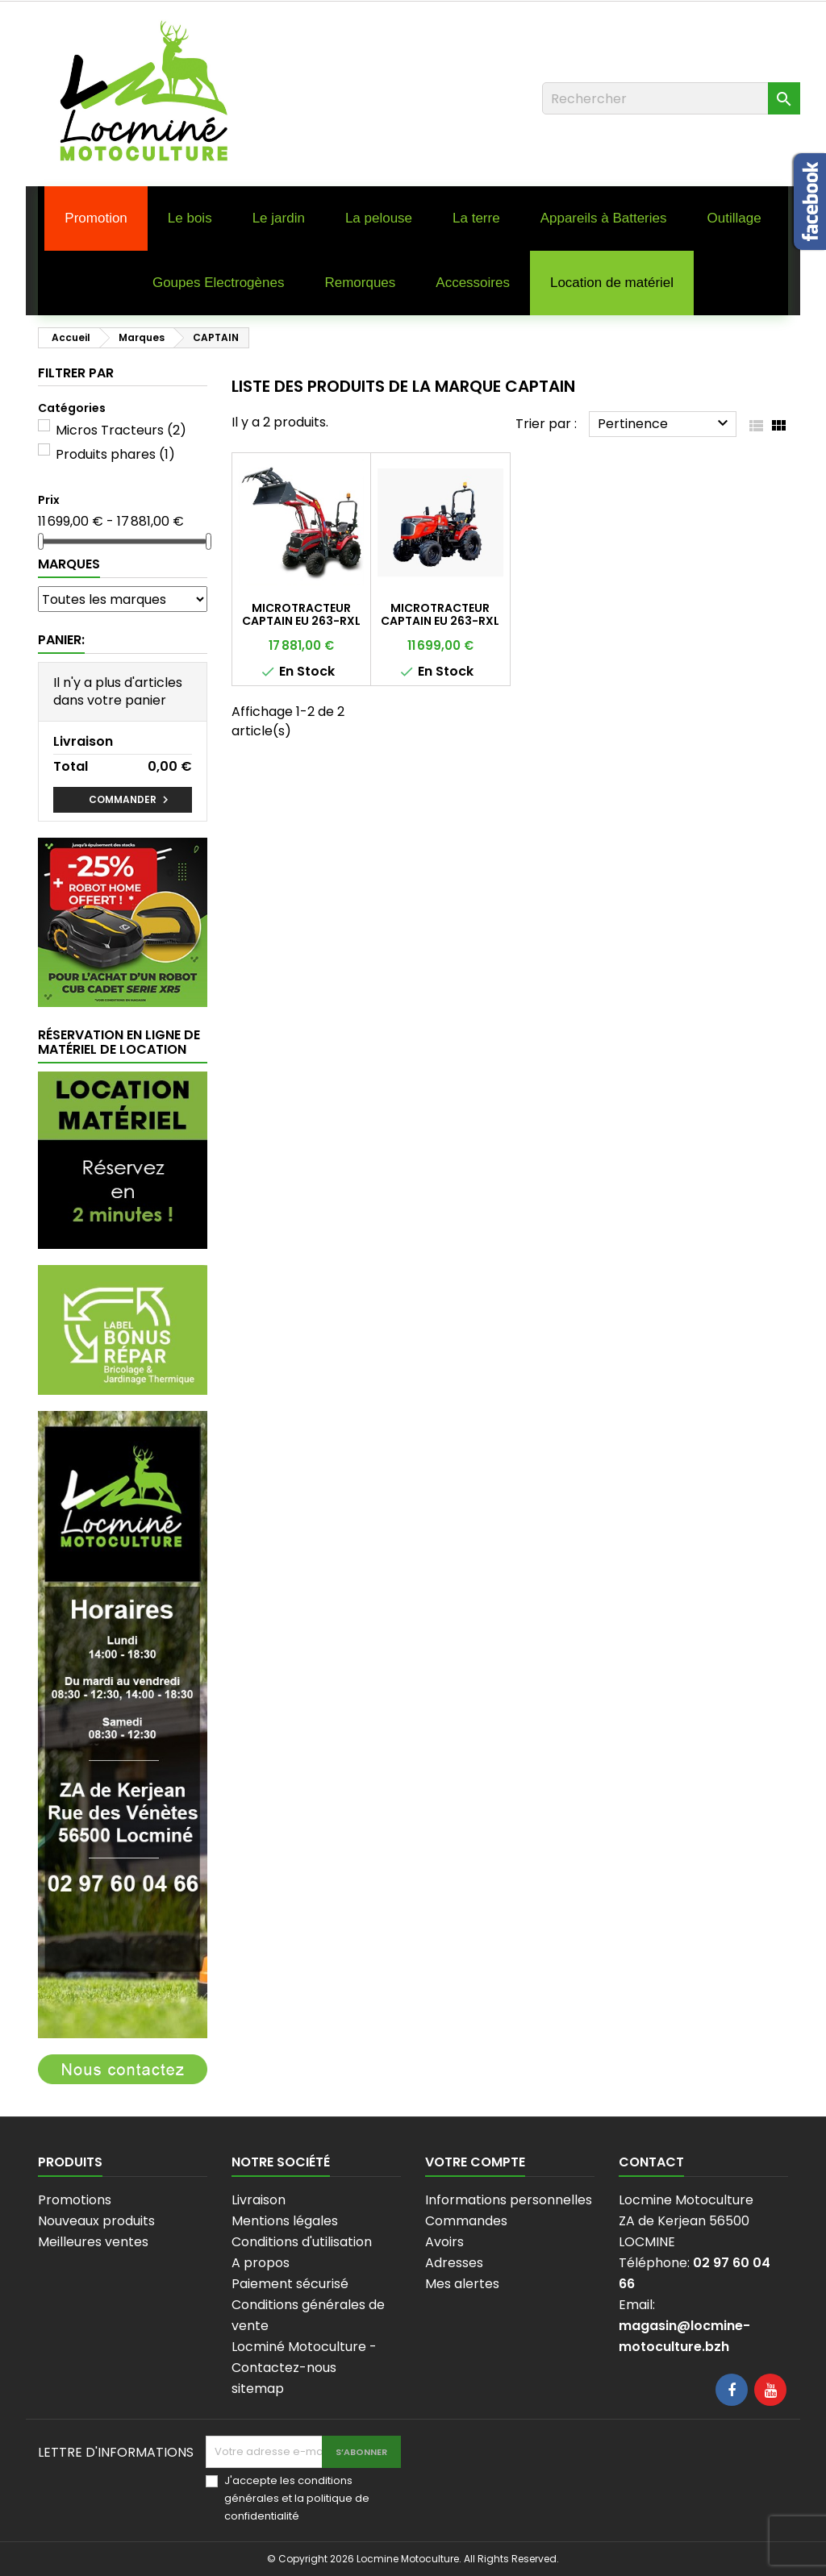 Image resolution: width=826 pixels, height=2576 pixels. Describe the element at coordinates (261, 2262) in the screenshot. I see `A propos` at that location.